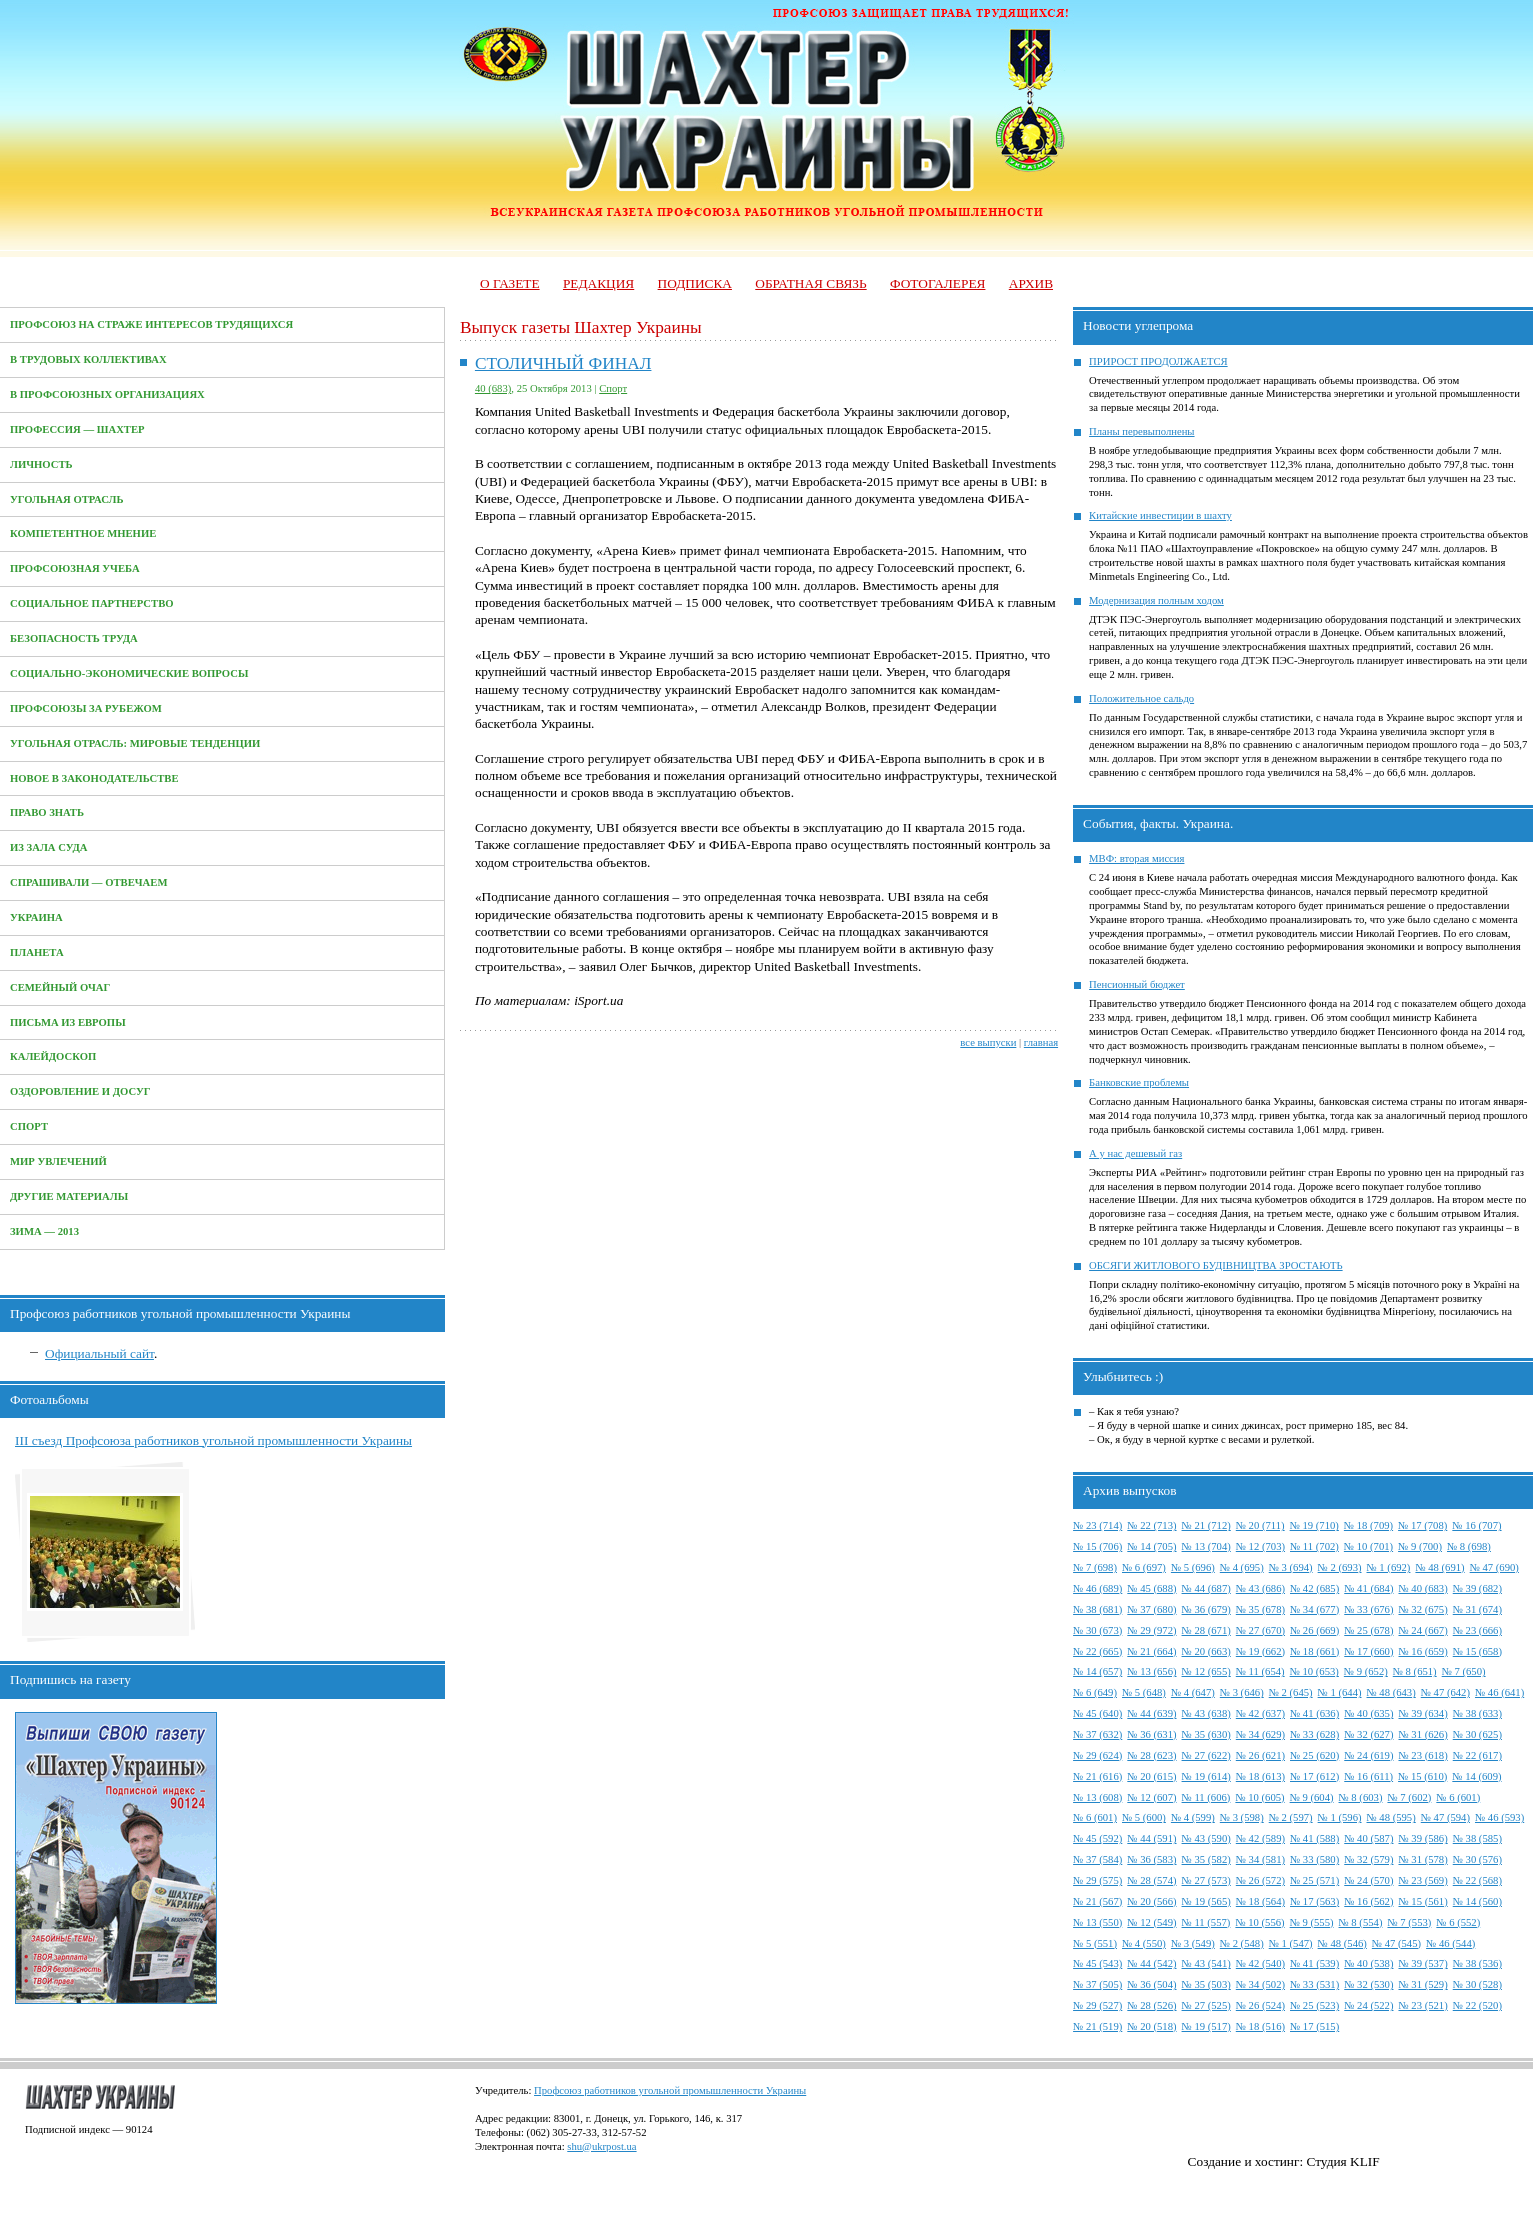  What do you see at coordinates (1422, 1838) in the screenshot?
I see `№ 39 (586)` at bounding box center [1422, 1838].